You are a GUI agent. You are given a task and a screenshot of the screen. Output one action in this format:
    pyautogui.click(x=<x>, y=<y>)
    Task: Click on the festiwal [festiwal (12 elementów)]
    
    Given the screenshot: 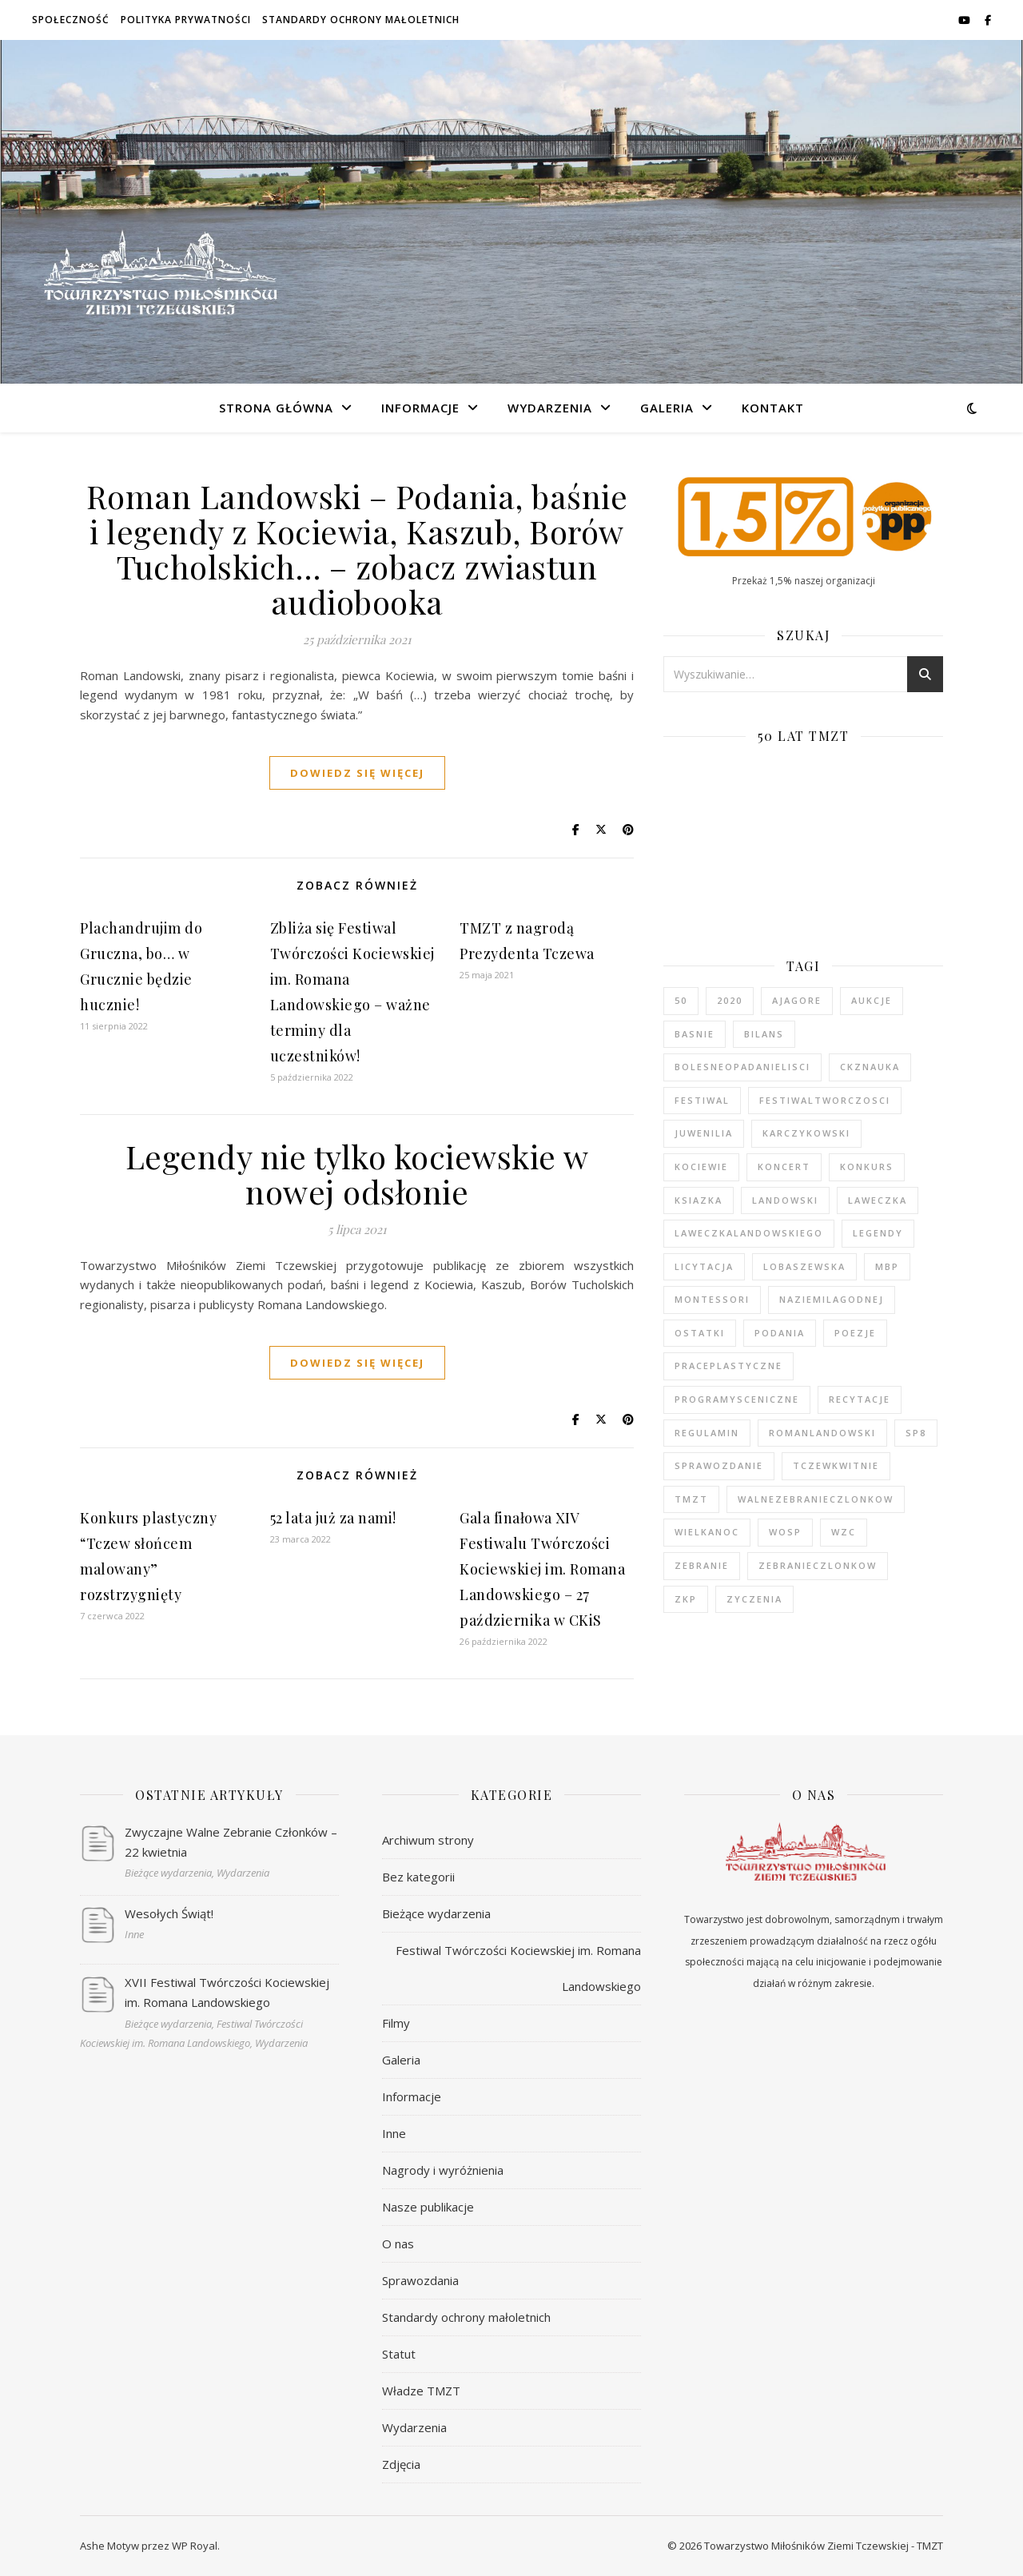 What is the action you would take?
    pyautogui.click(x=702, y=1100)
    